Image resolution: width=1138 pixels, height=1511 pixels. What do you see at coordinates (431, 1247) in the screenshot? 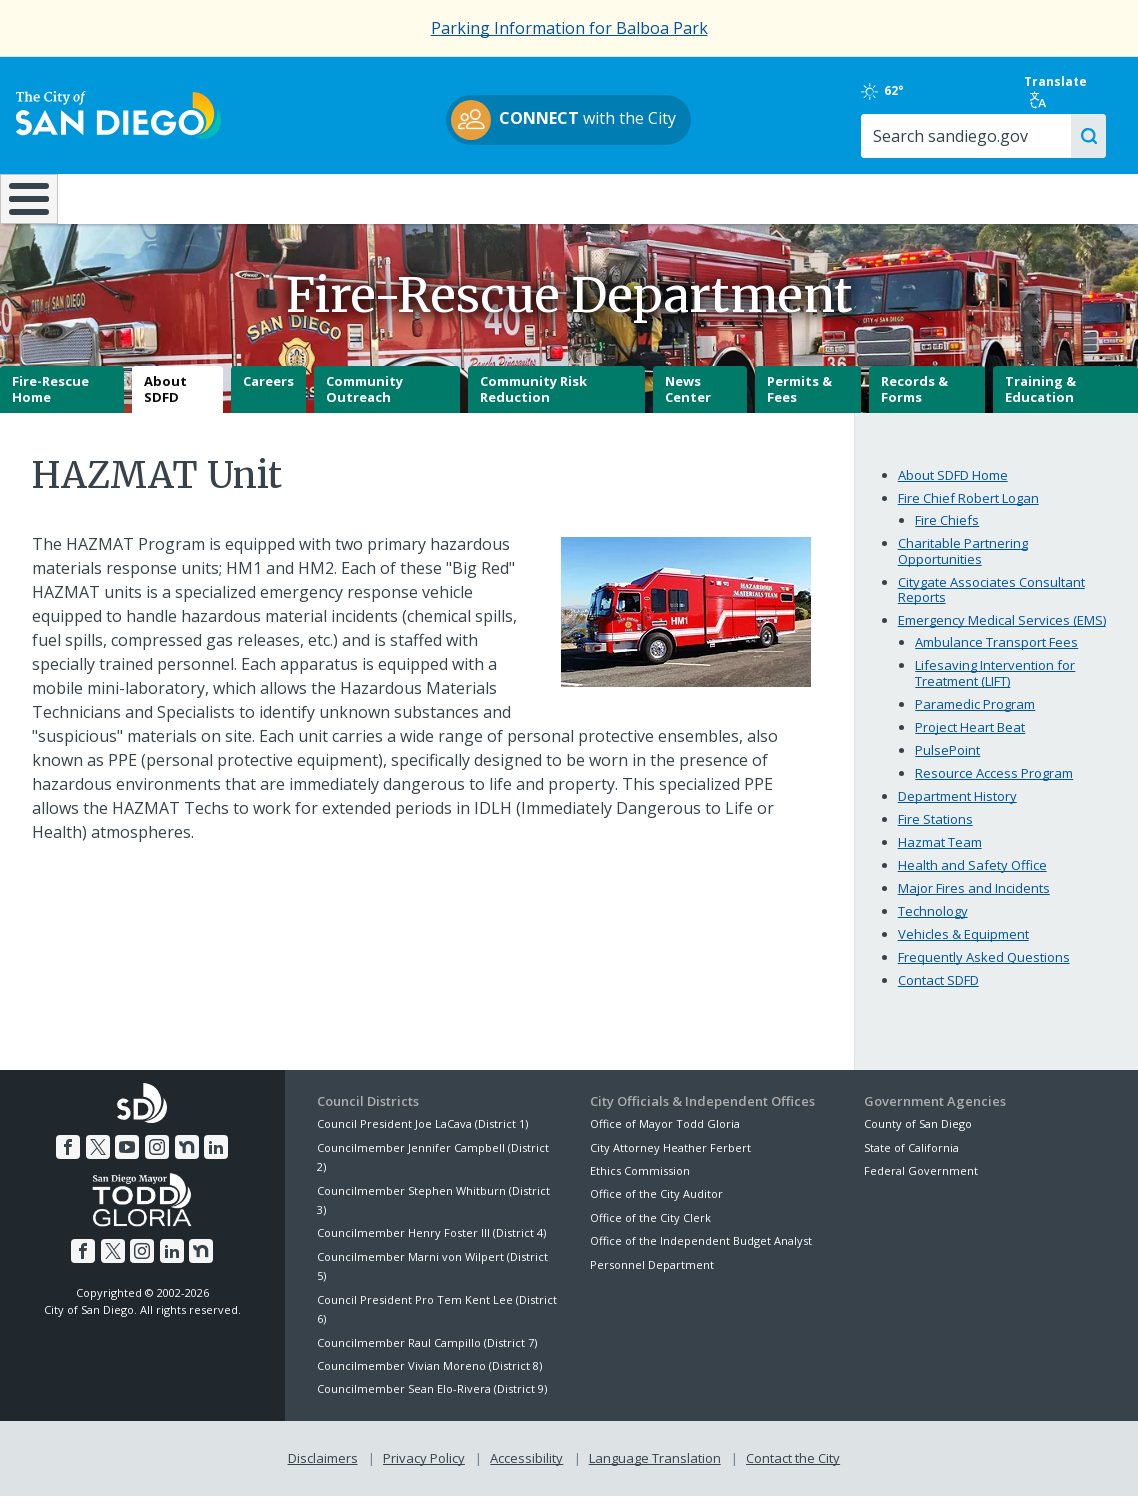
I see `Councilmember Henry Foster III (District 4)` at bounding box center [431, 1247].